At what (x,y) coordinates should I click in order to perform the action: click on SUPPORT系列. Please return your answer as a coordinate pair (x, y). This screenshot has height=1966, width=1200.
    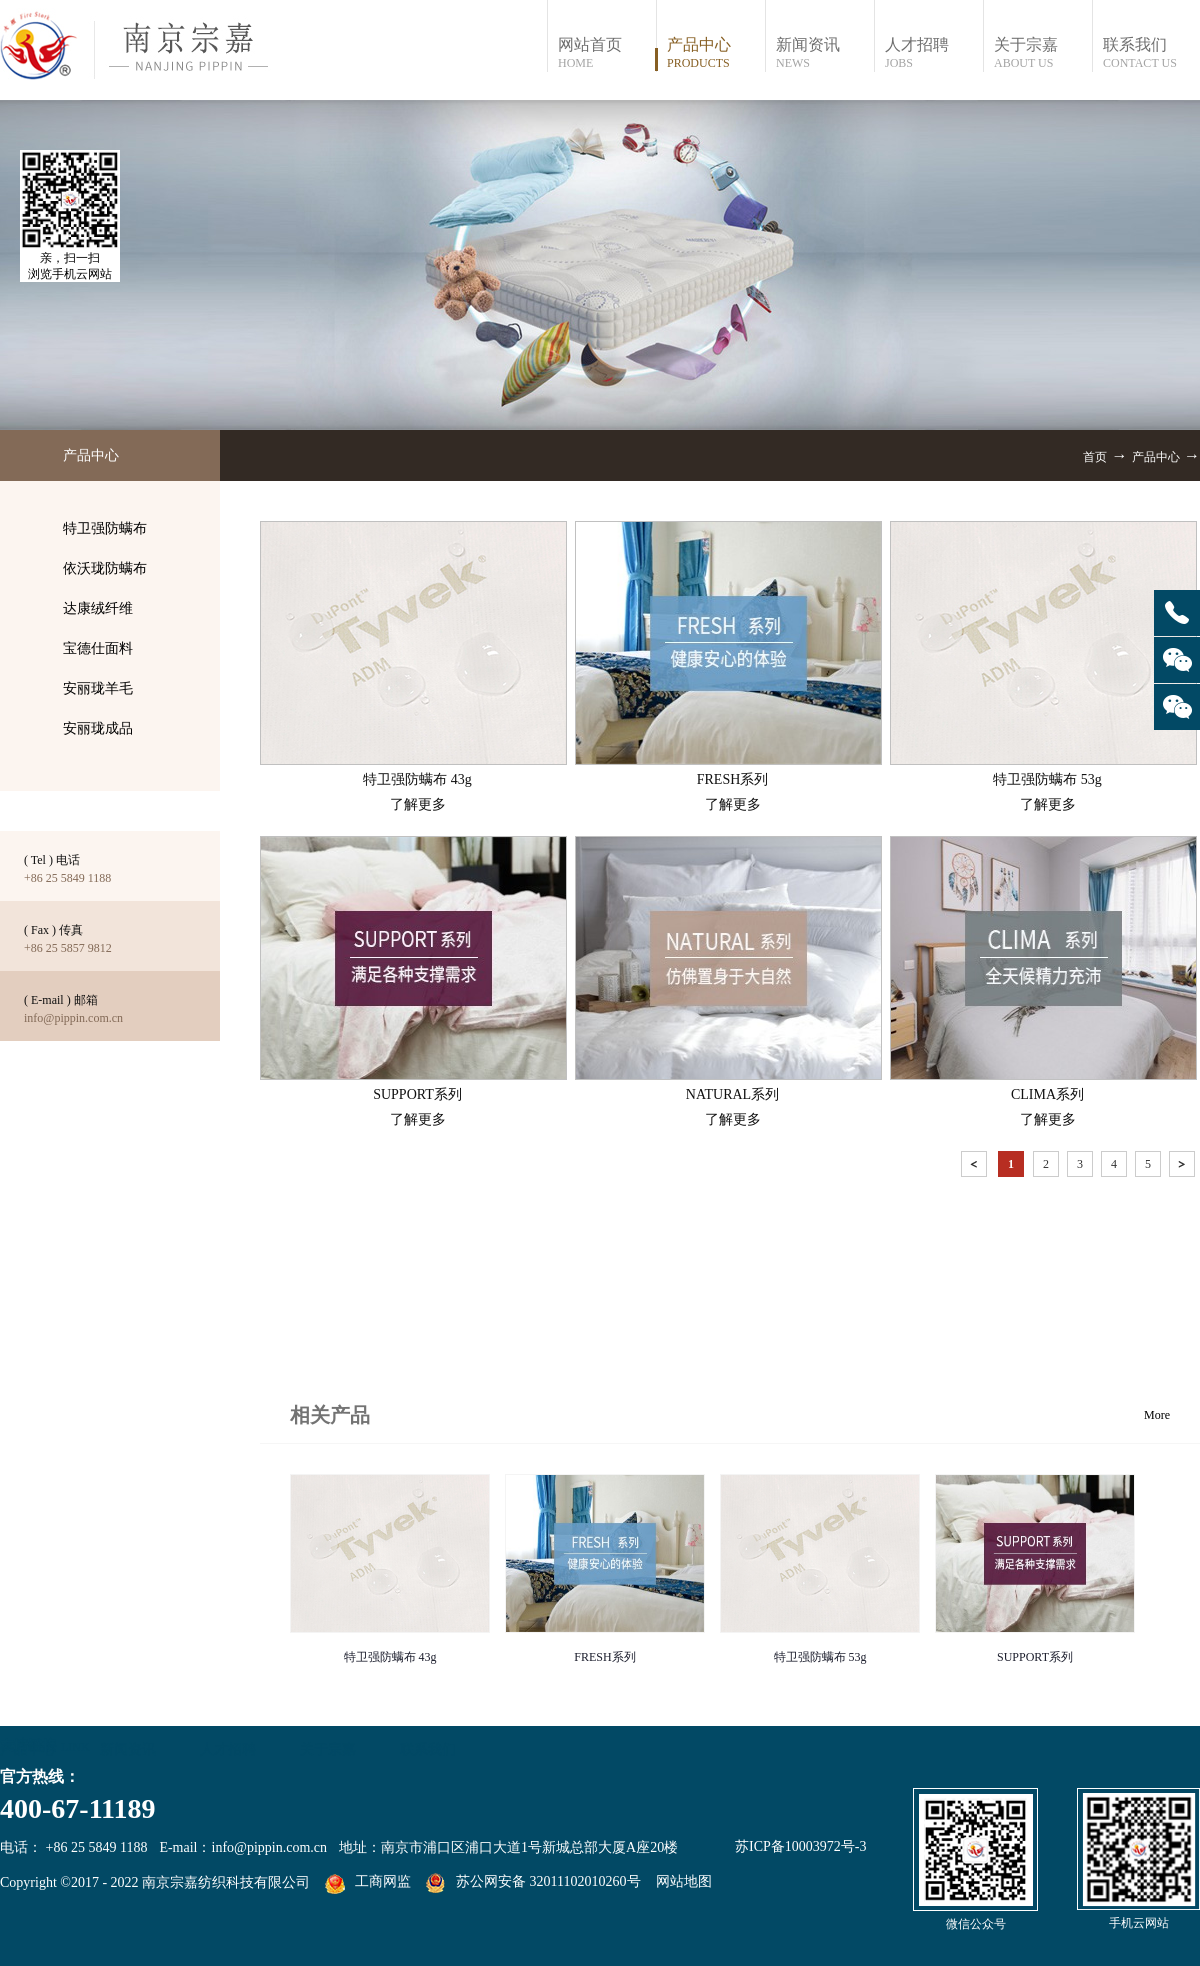
    Looking at the image, I should click on (1035, 1657).